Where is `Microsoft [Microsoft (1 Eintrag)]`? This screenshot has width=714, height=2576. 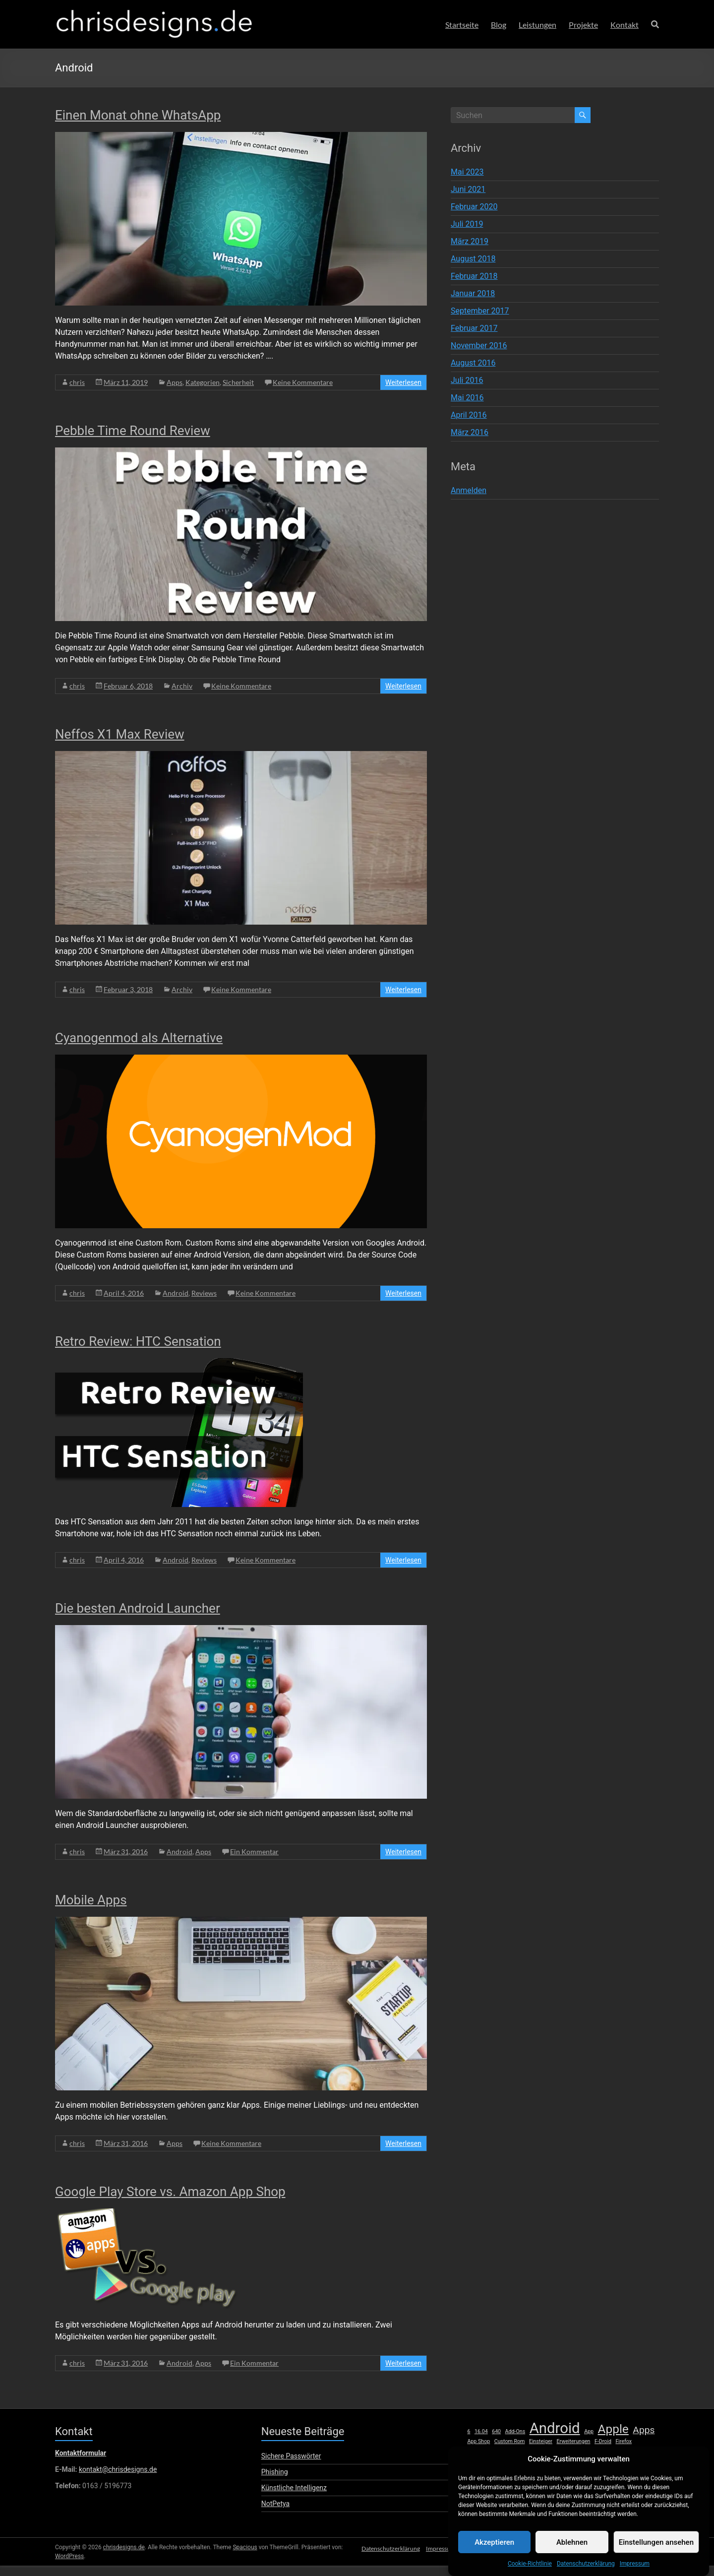 Microsoft [Microsoft (1 Eintrag)] is located at coordinates (478, 2461).